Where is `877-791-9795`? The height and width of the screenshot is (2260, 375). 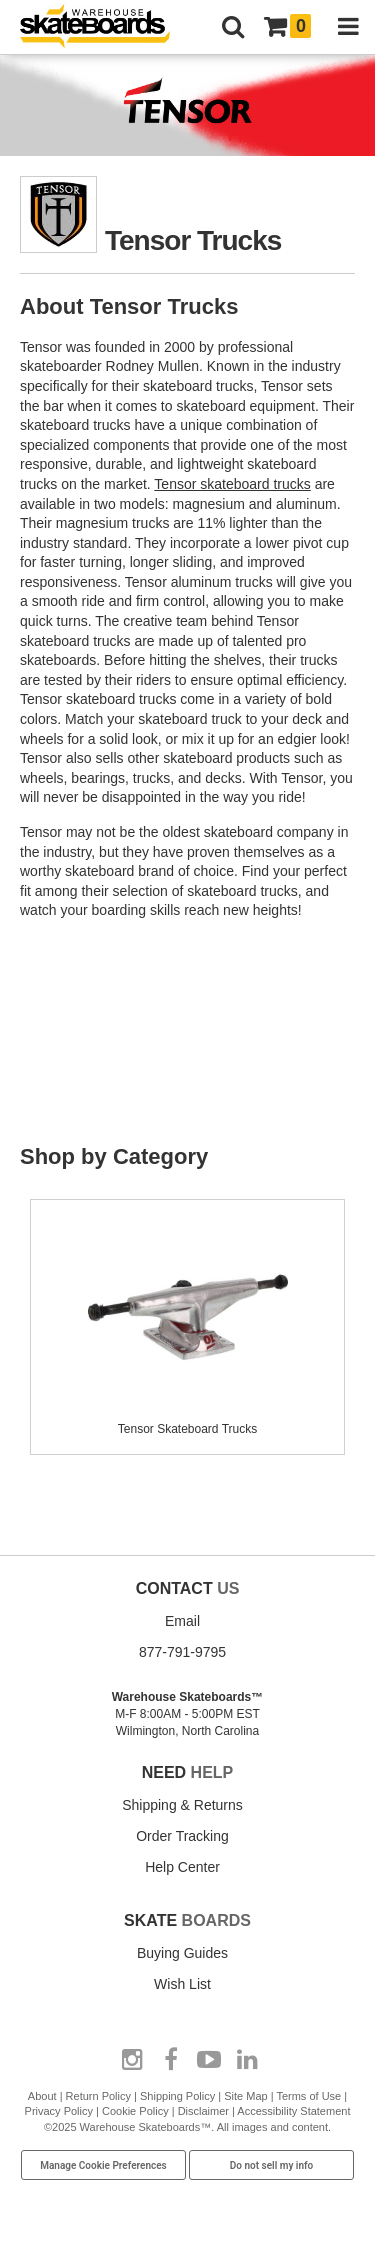 877-791-9795 is located at coordinates (182, 1652).